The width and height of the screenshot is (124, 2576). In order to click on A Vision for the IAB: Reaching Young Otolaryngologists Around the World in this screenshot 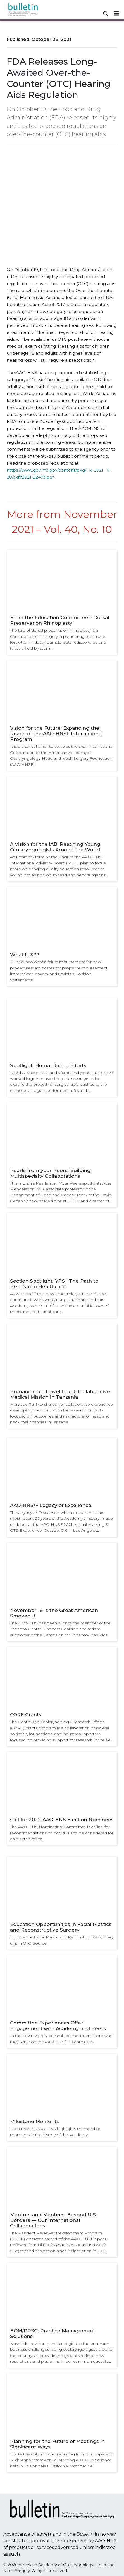, I will do `click(55, 846)`.